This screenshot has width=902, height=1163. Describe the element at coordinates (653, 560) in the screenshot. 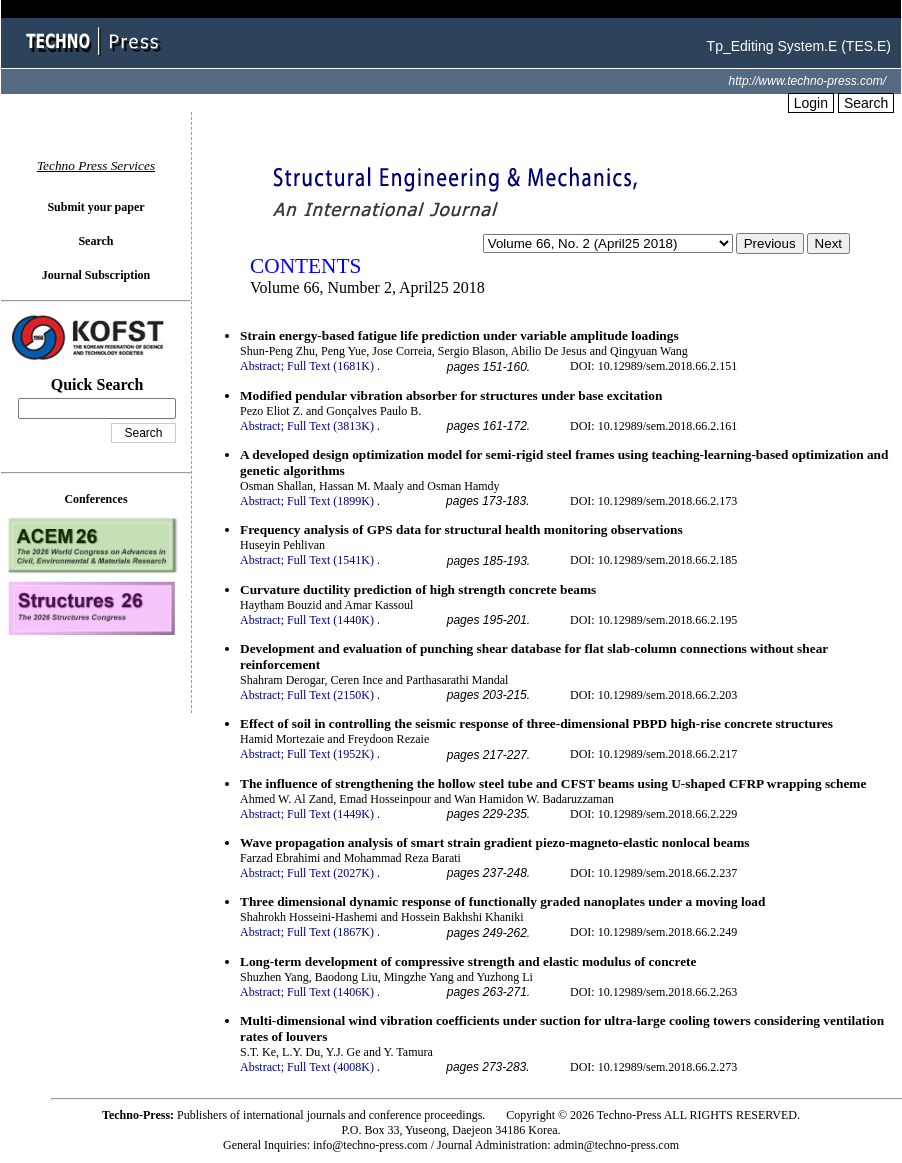

I see `DOI: 10.12989/sem.2018.66.2.185` at that location.